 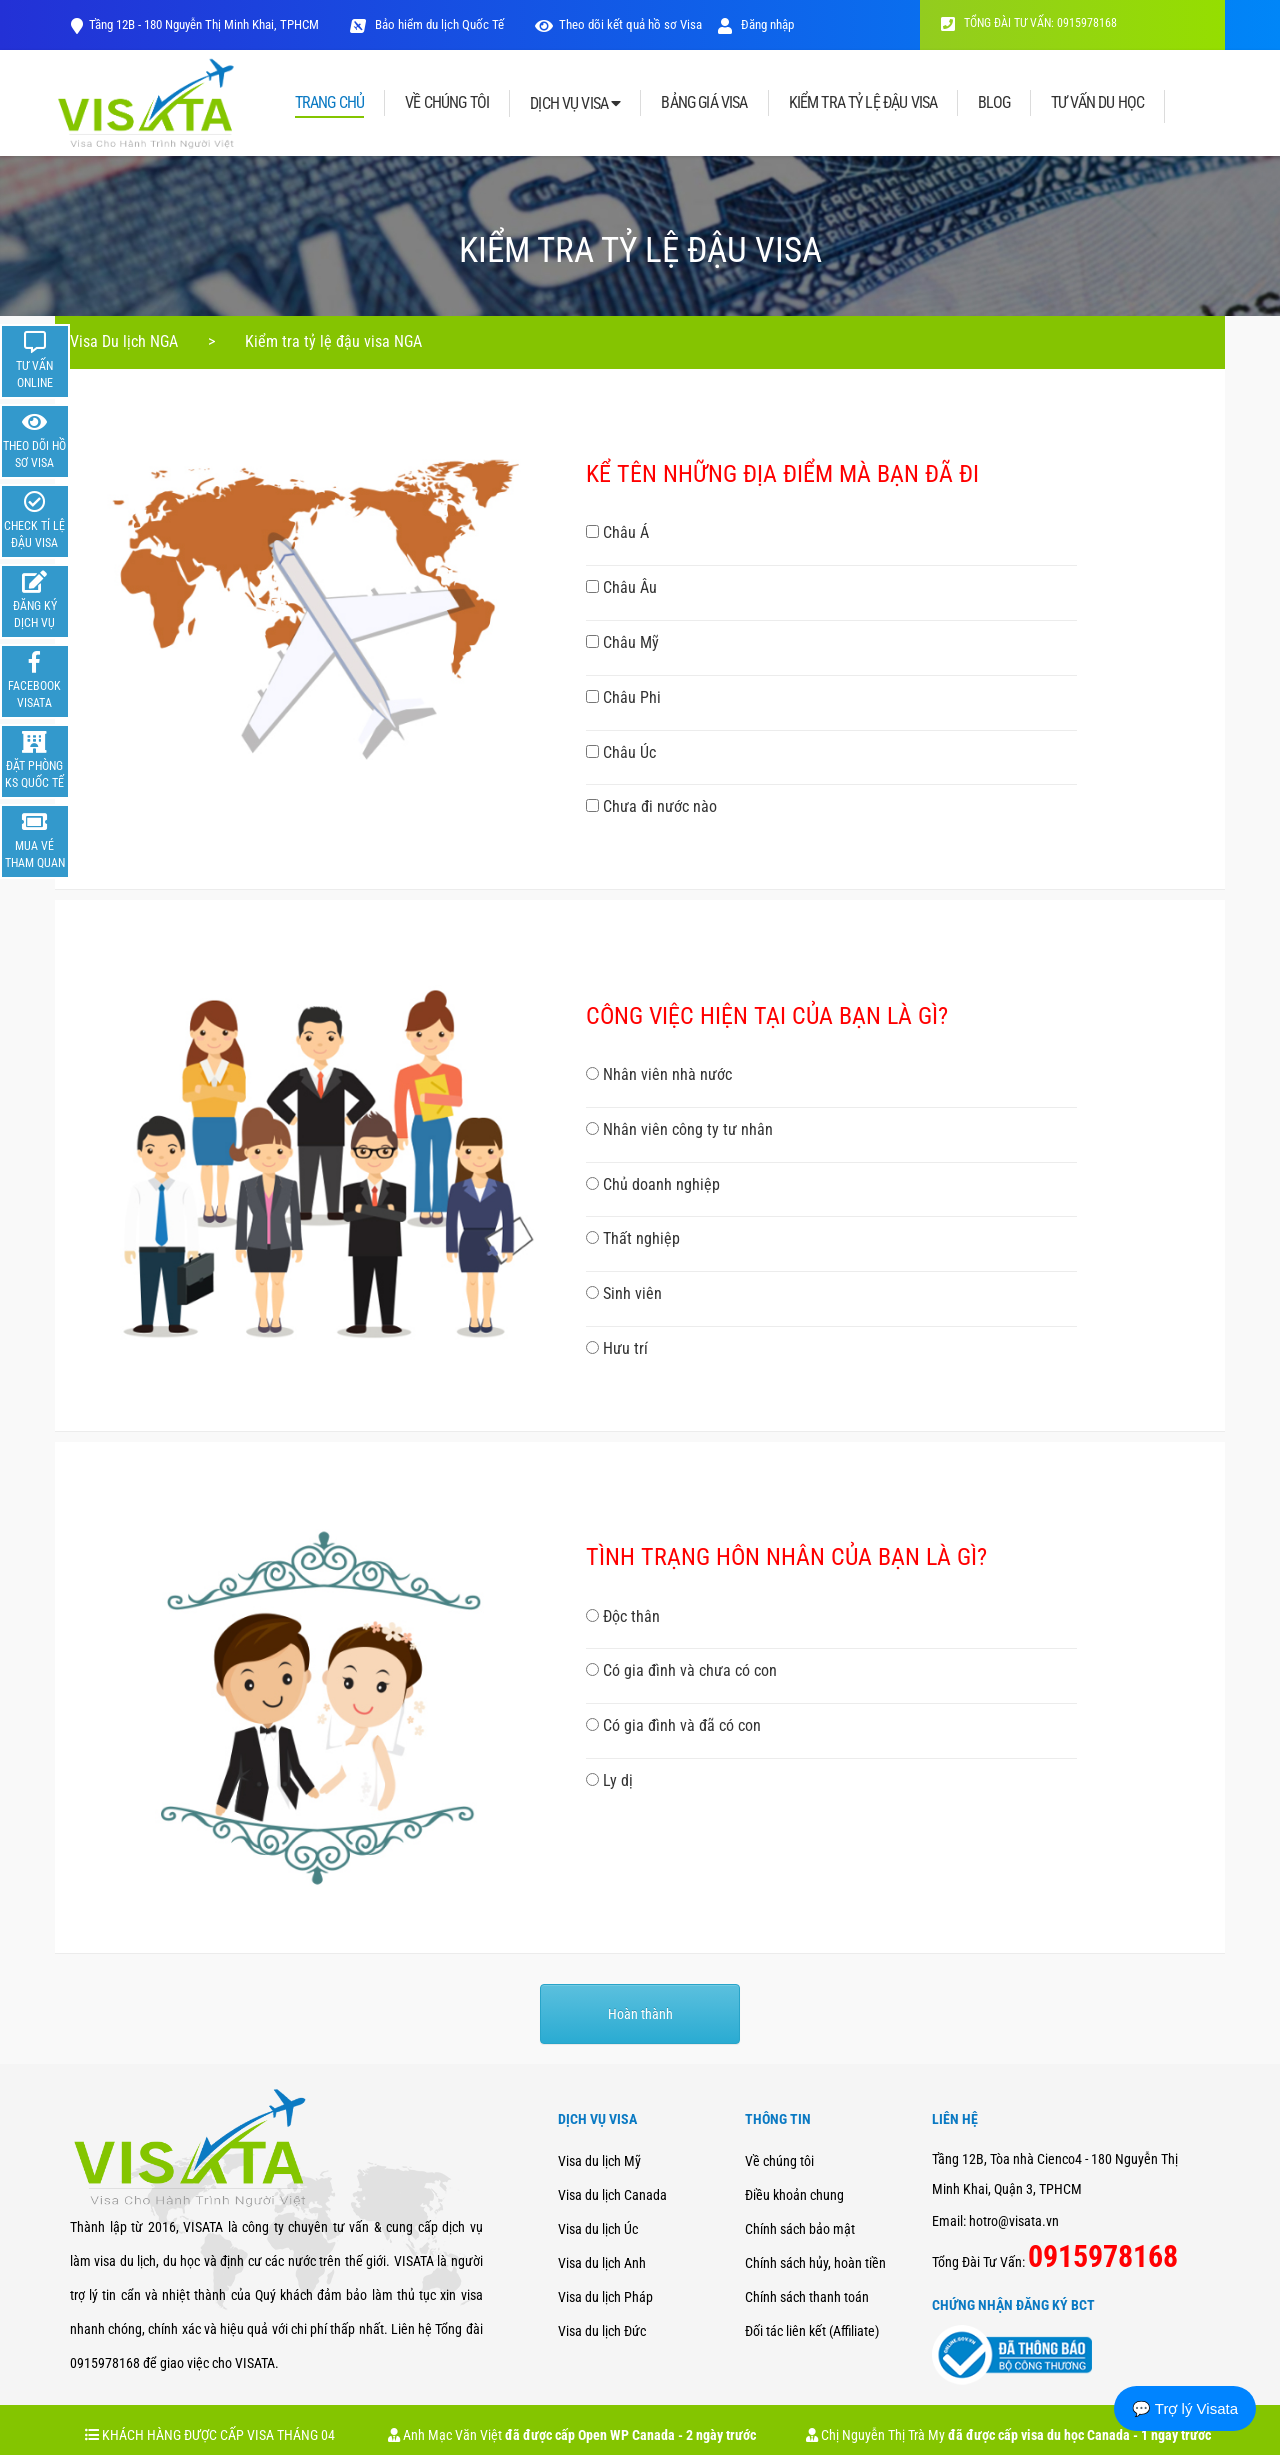 I want to click on Visa du lịch Canada, so click(x=612, y=2195).